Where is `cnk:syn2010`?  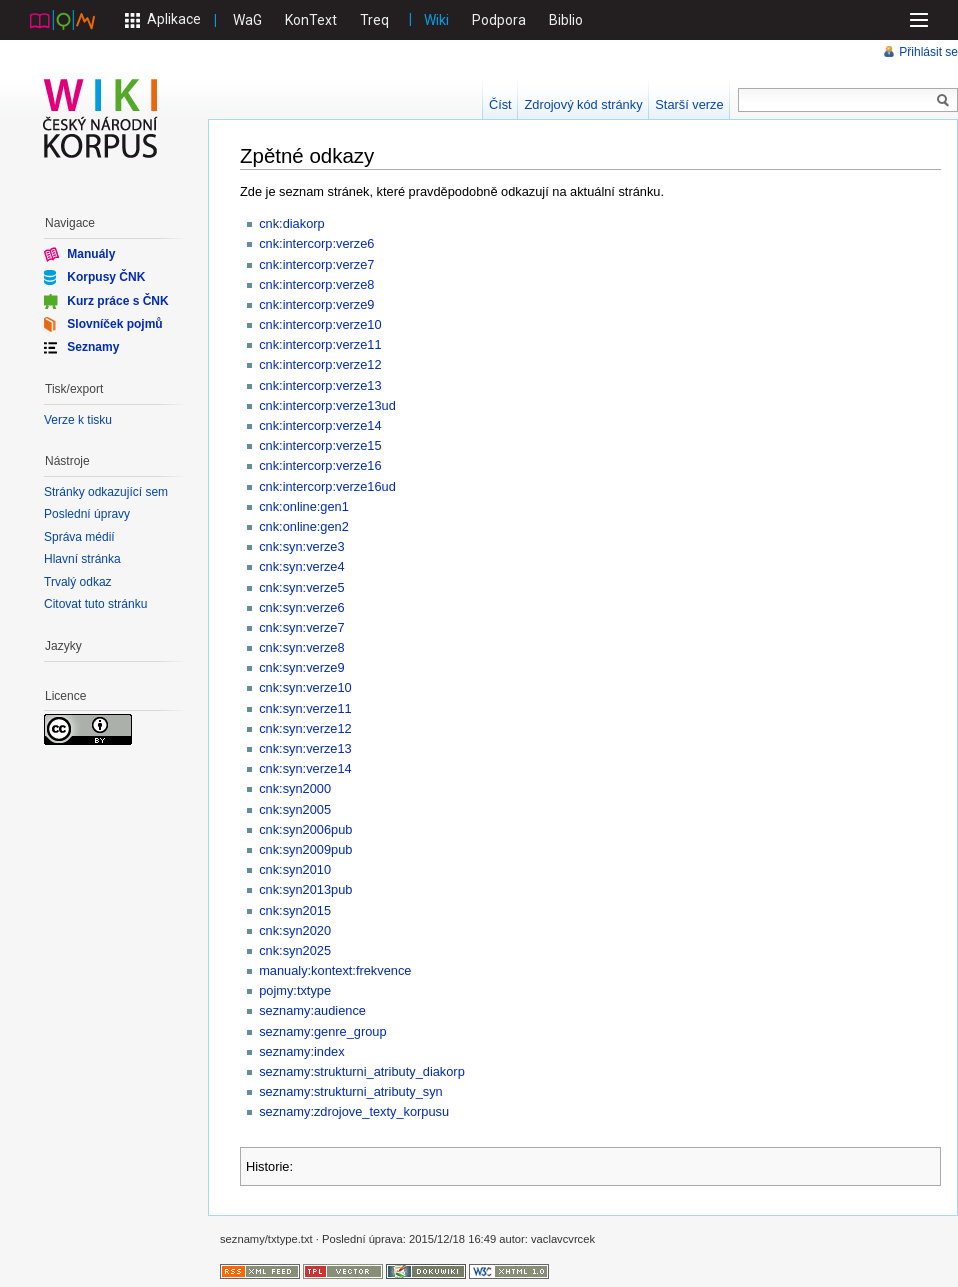 cnk:syn2010 is located at coordinates (295, 869).